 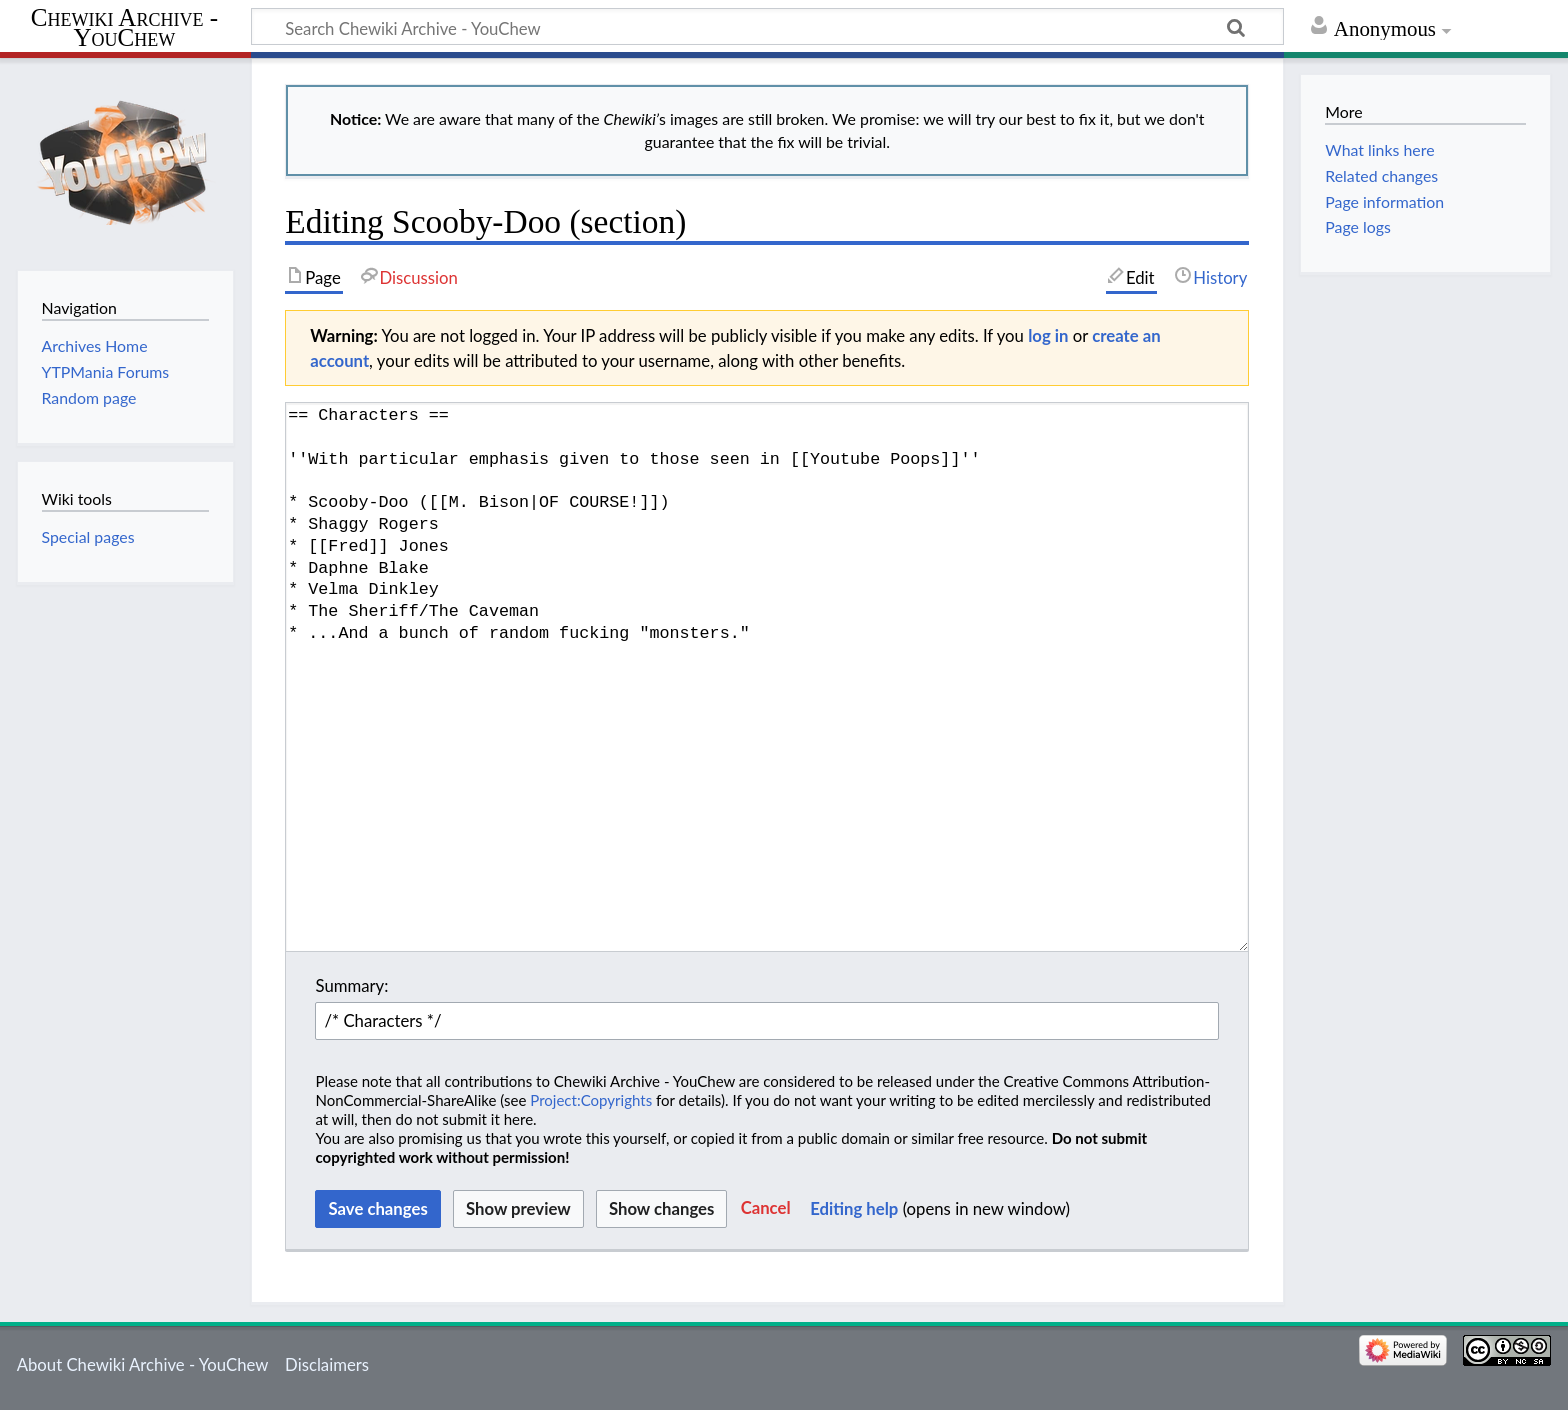 What do you see at coordinates (1048, 335) in the screenshot?
I see `log in` at bounding box center [1048, 335].